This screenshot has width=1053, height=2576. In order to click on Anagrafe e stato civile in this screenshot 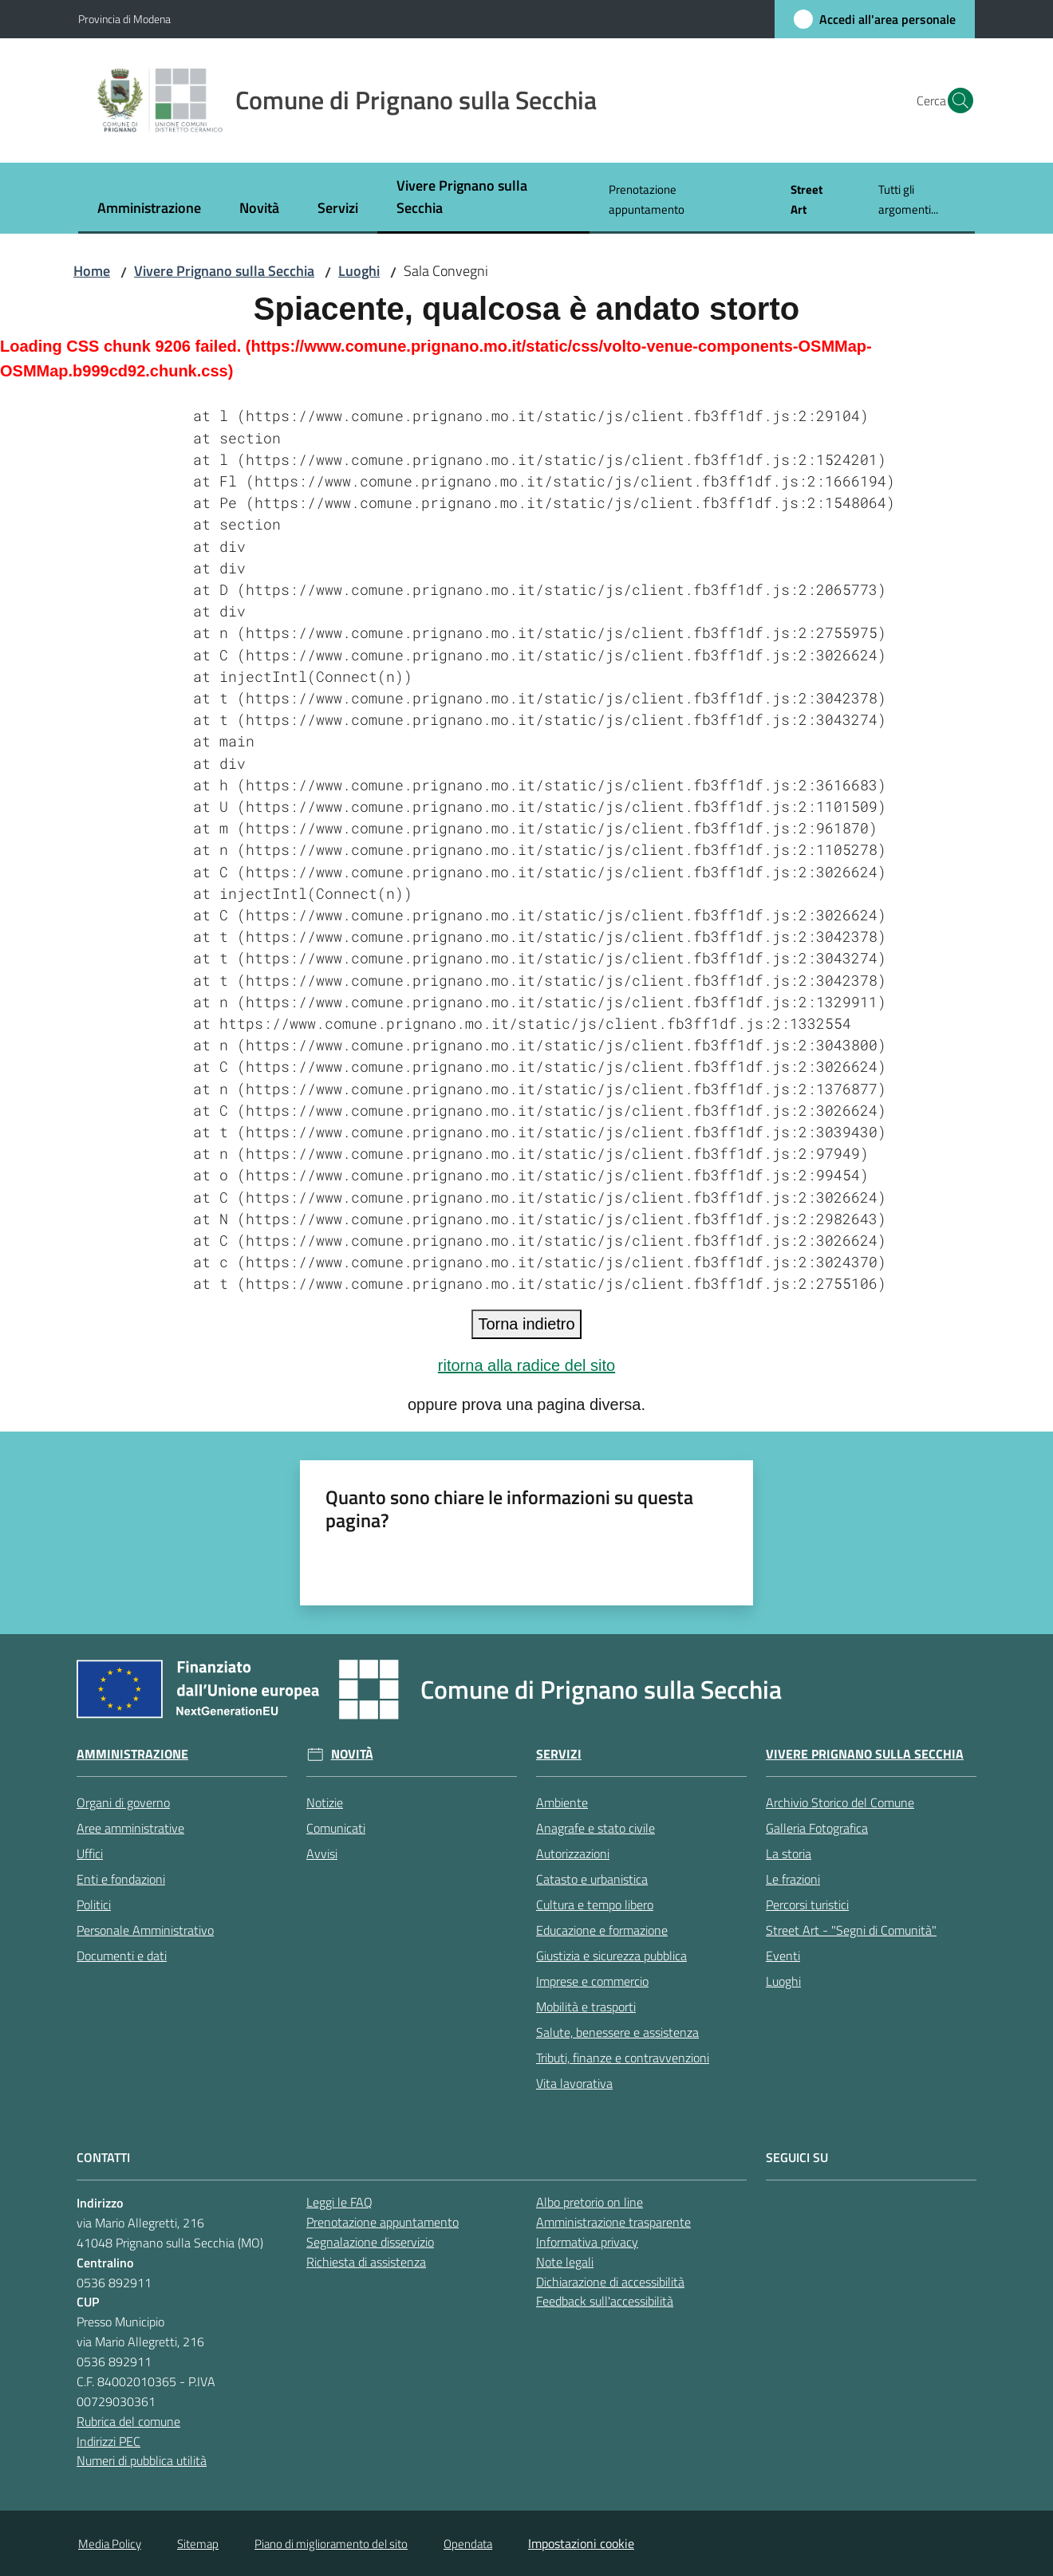, I will do `click(595, 1827)`.